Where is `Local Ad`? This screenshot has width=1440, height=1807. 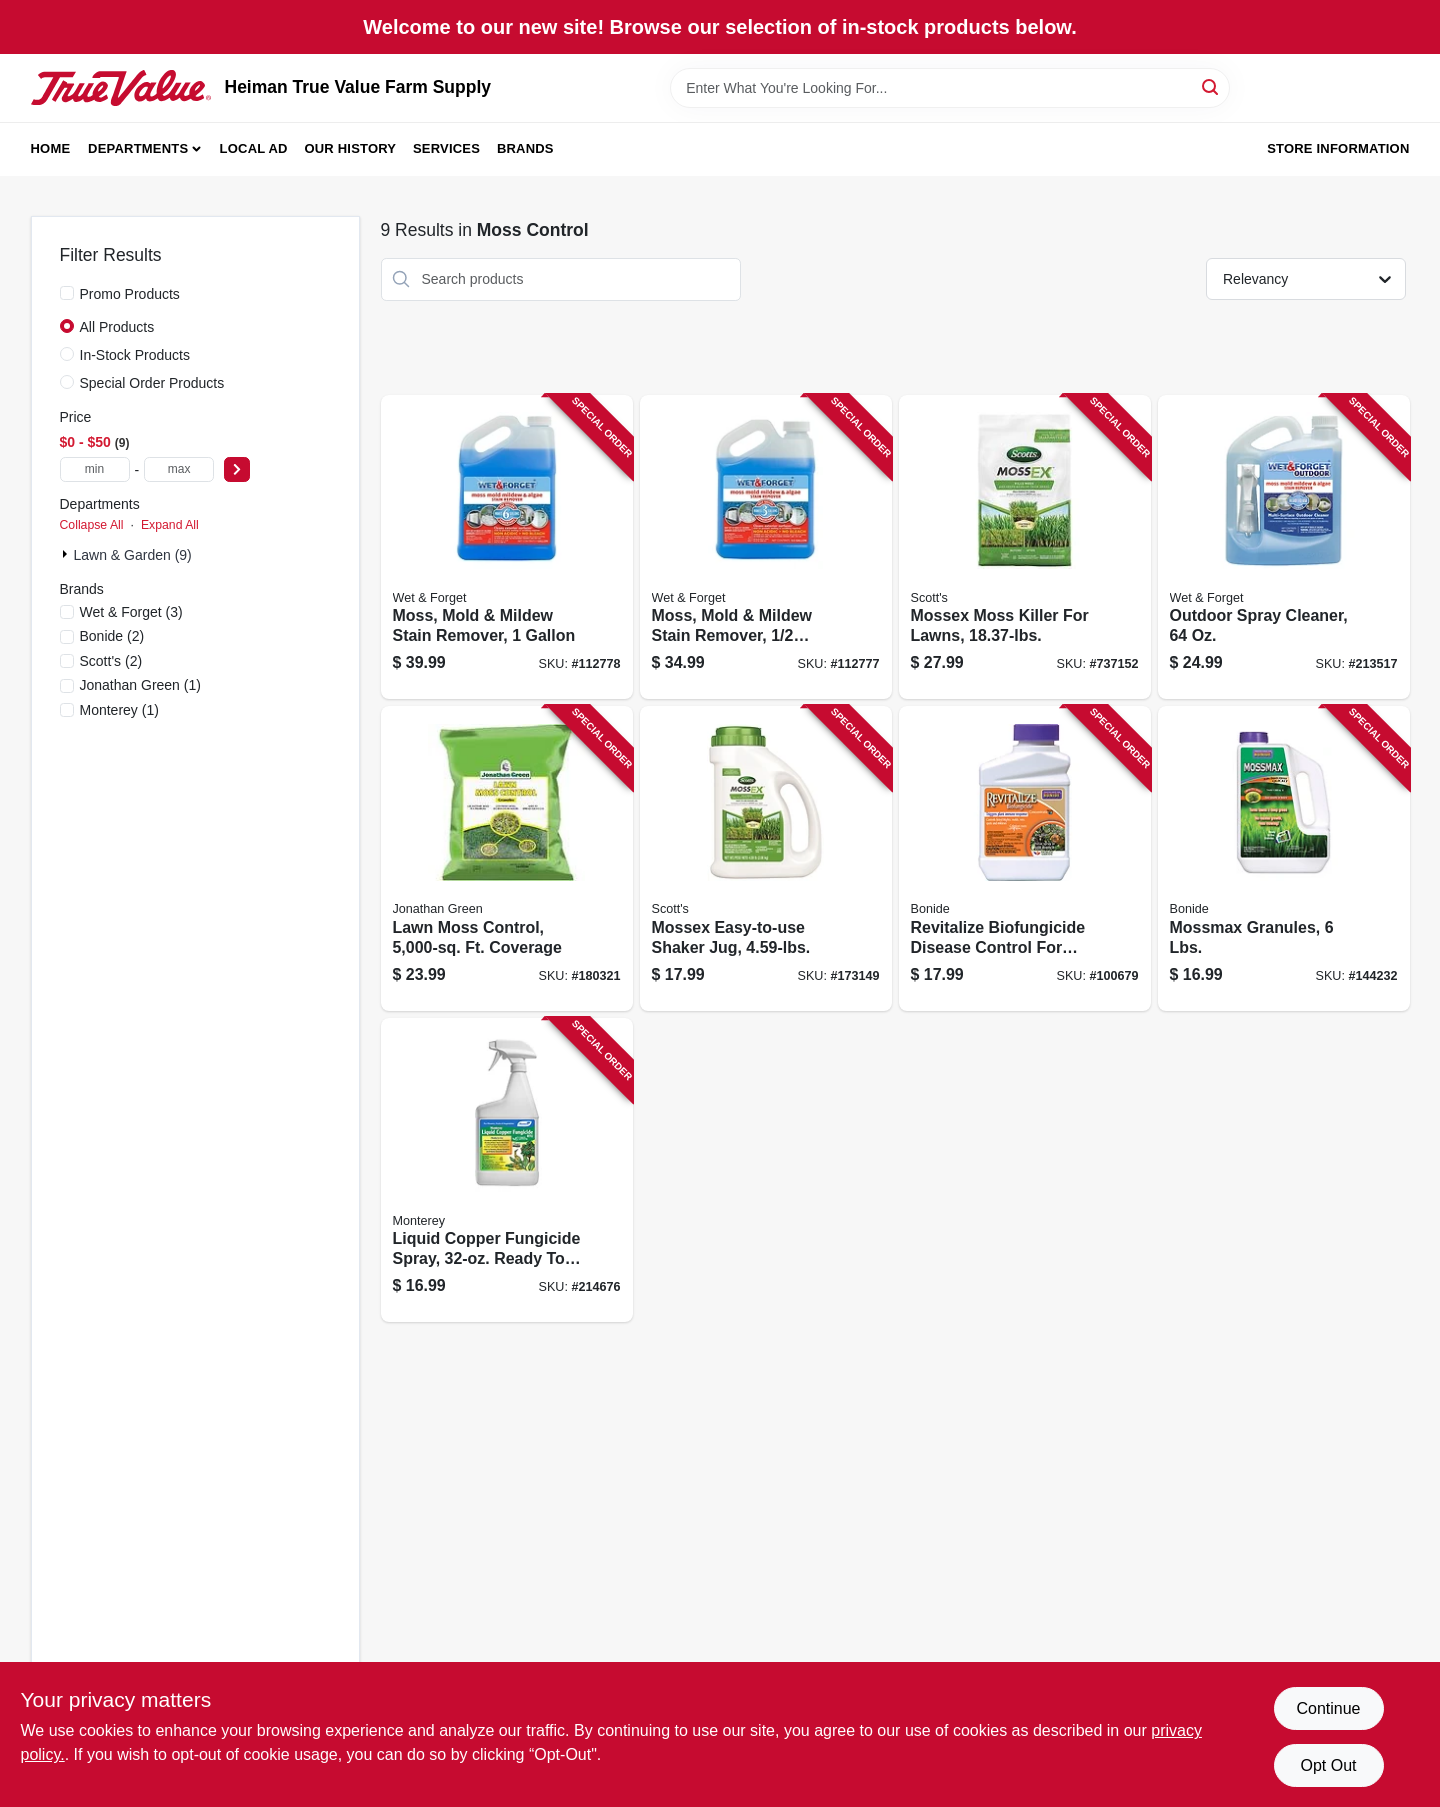
Local Ad is located at coordinates (254, 148).